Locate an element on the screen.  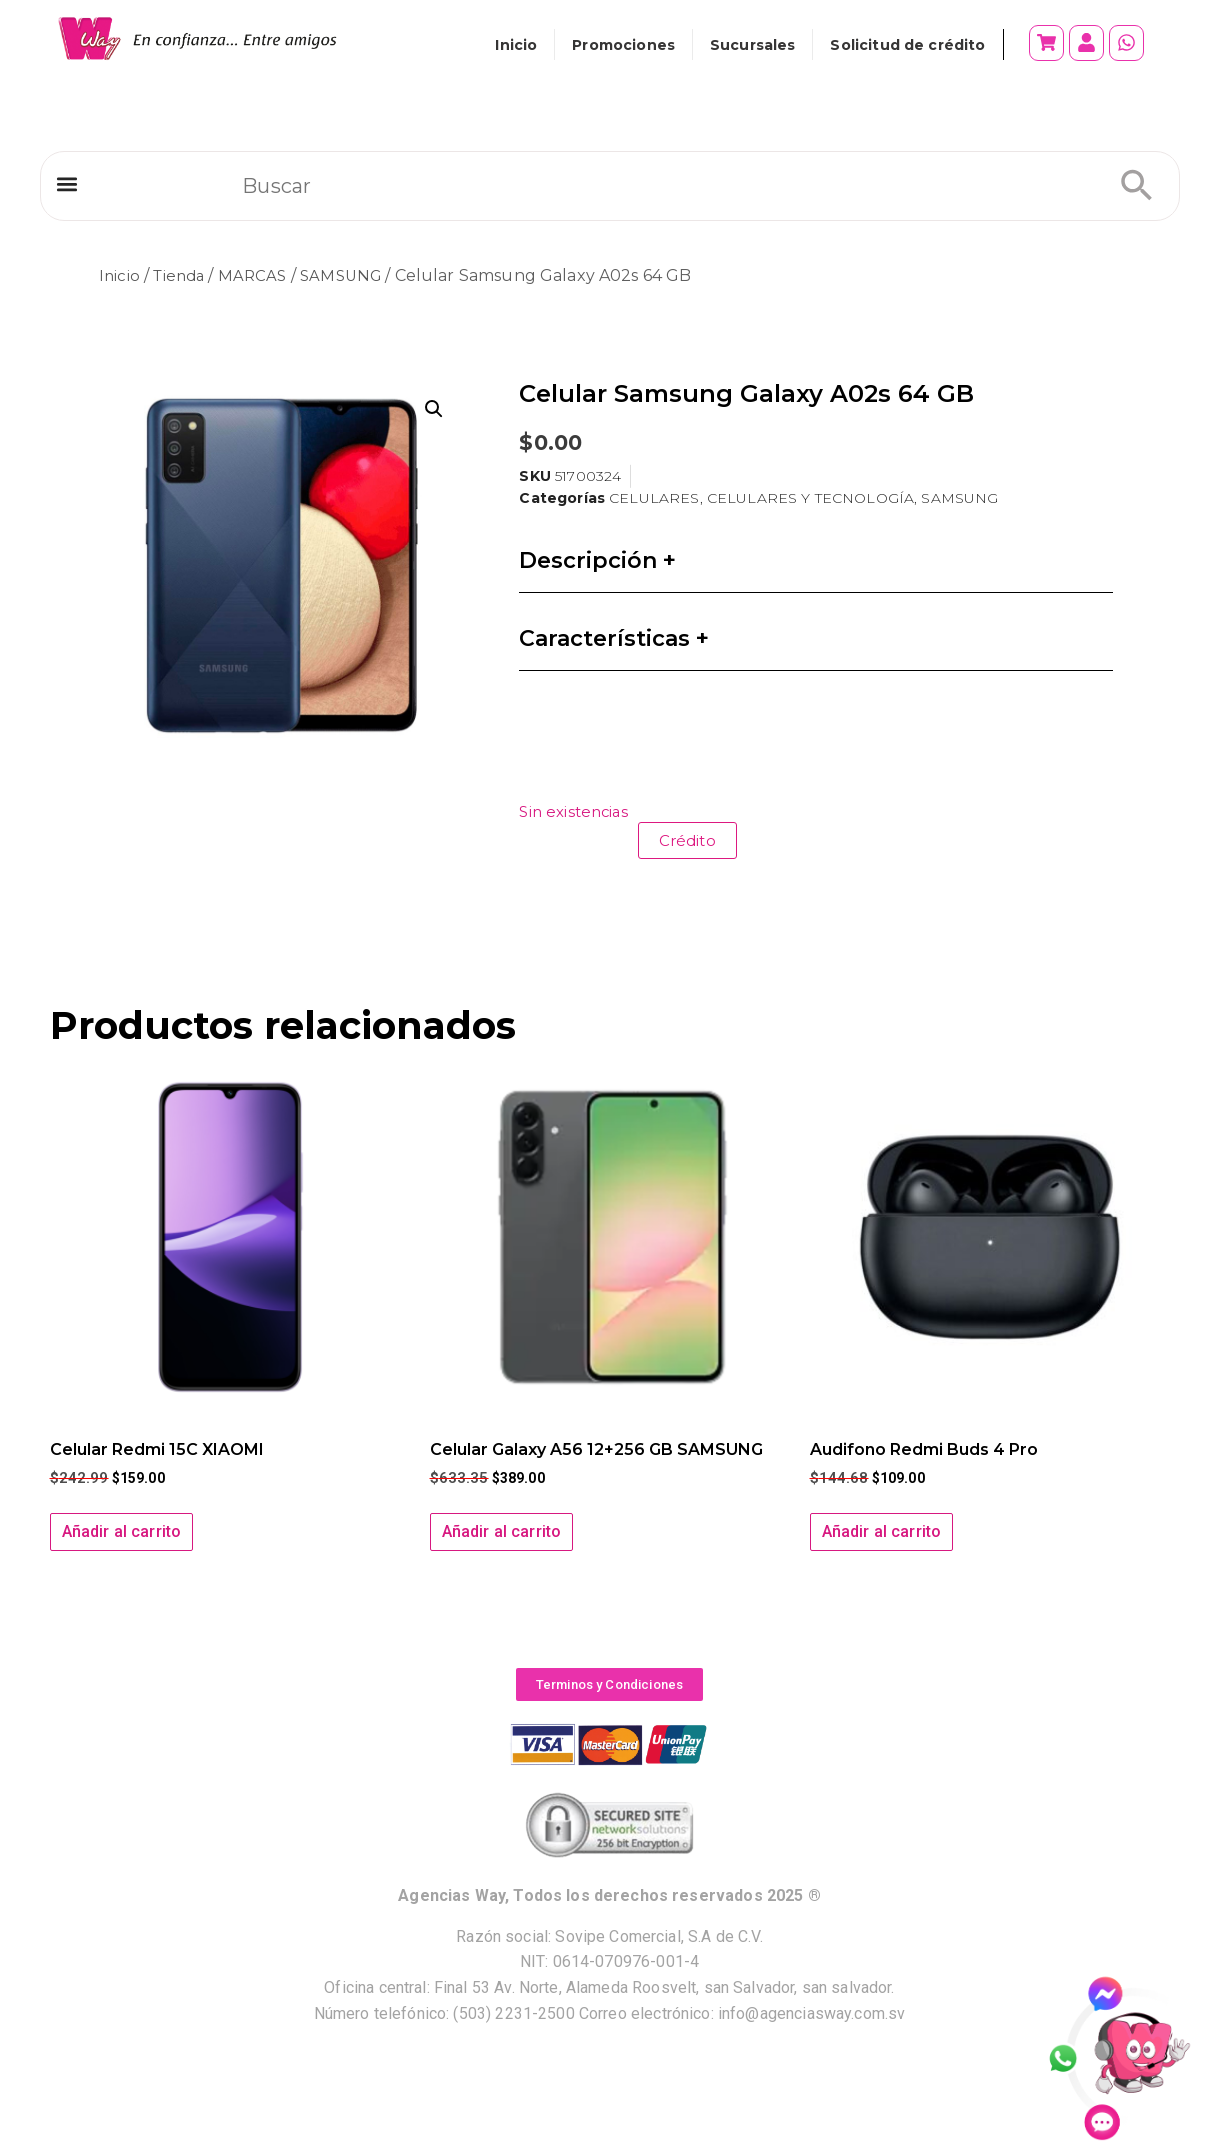
Características + is located at coordinates (614, 638).